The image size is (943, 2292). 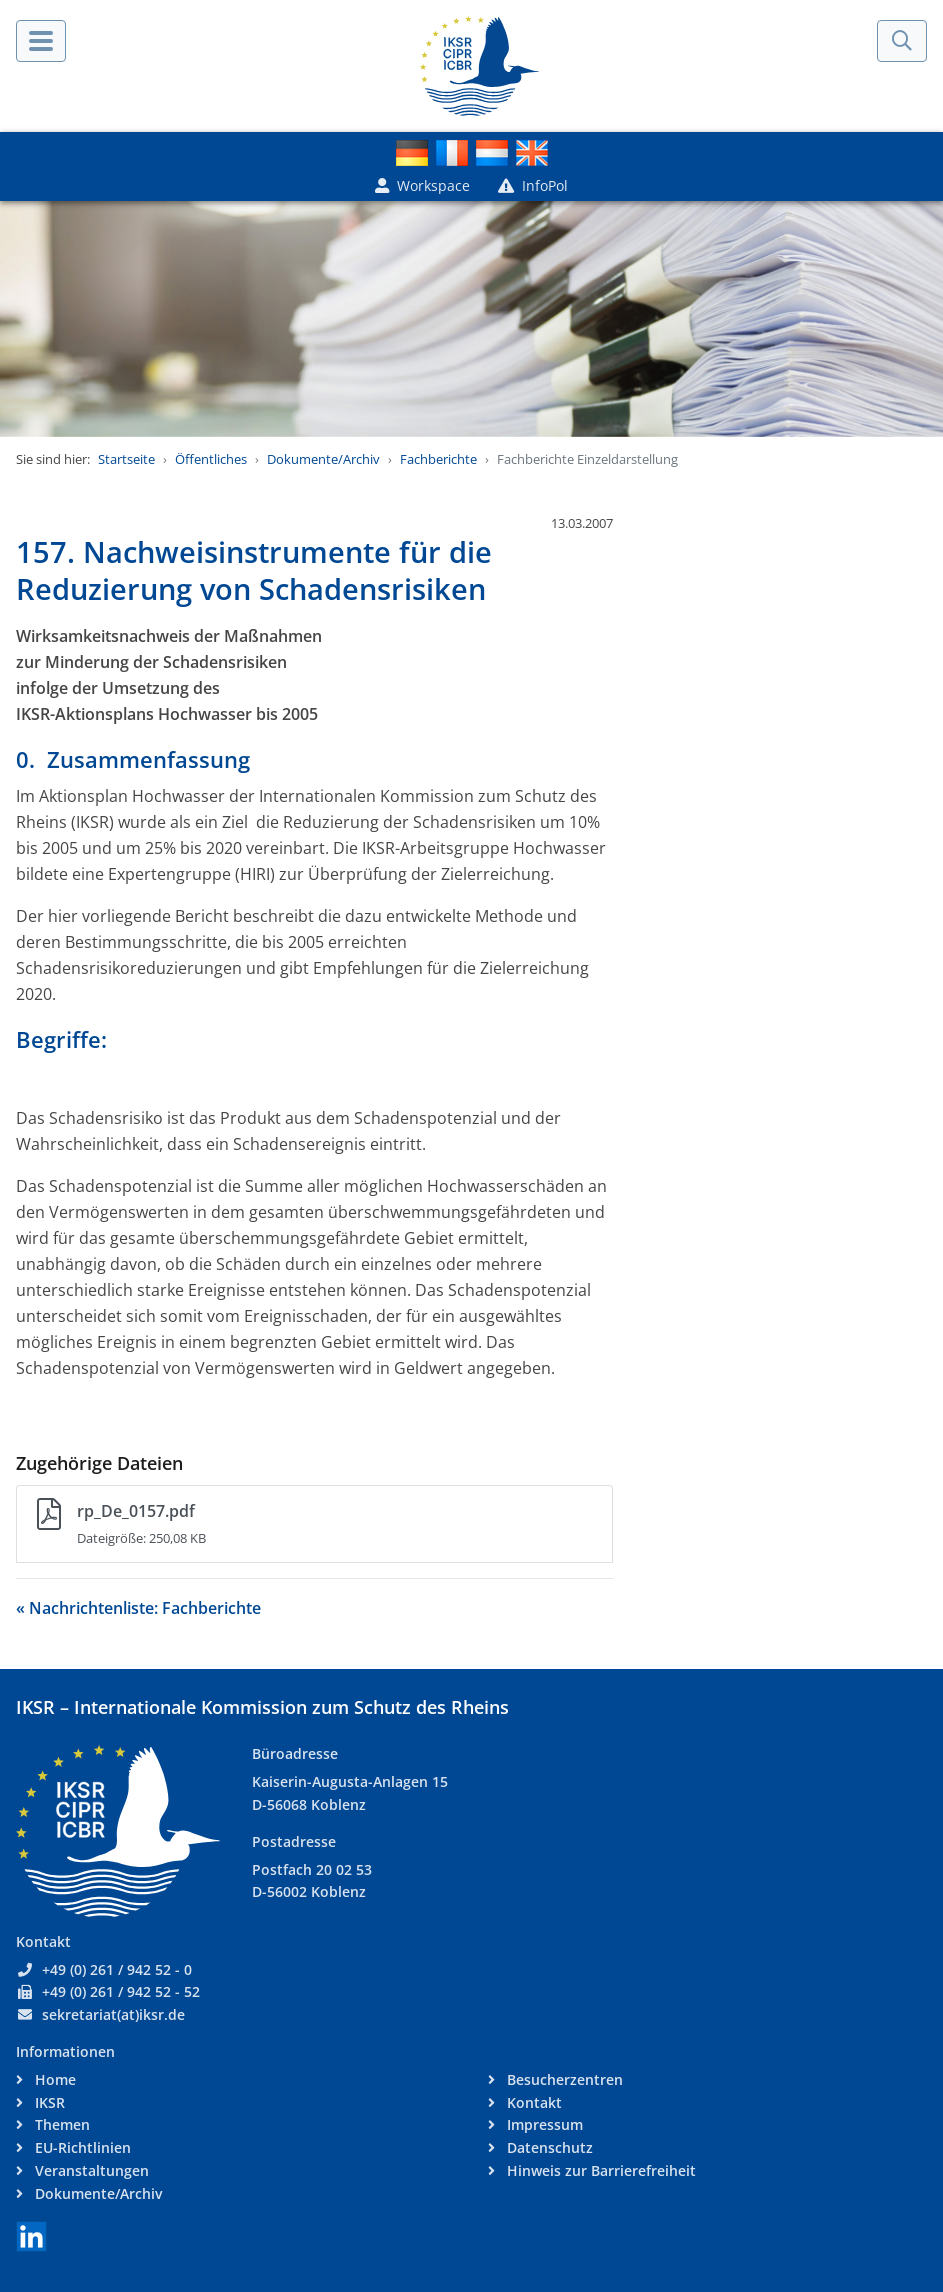 What do you see at coordinates (211, 459) in the screenshot?
I see `Öffentliches` at bounding box center [211, 459].